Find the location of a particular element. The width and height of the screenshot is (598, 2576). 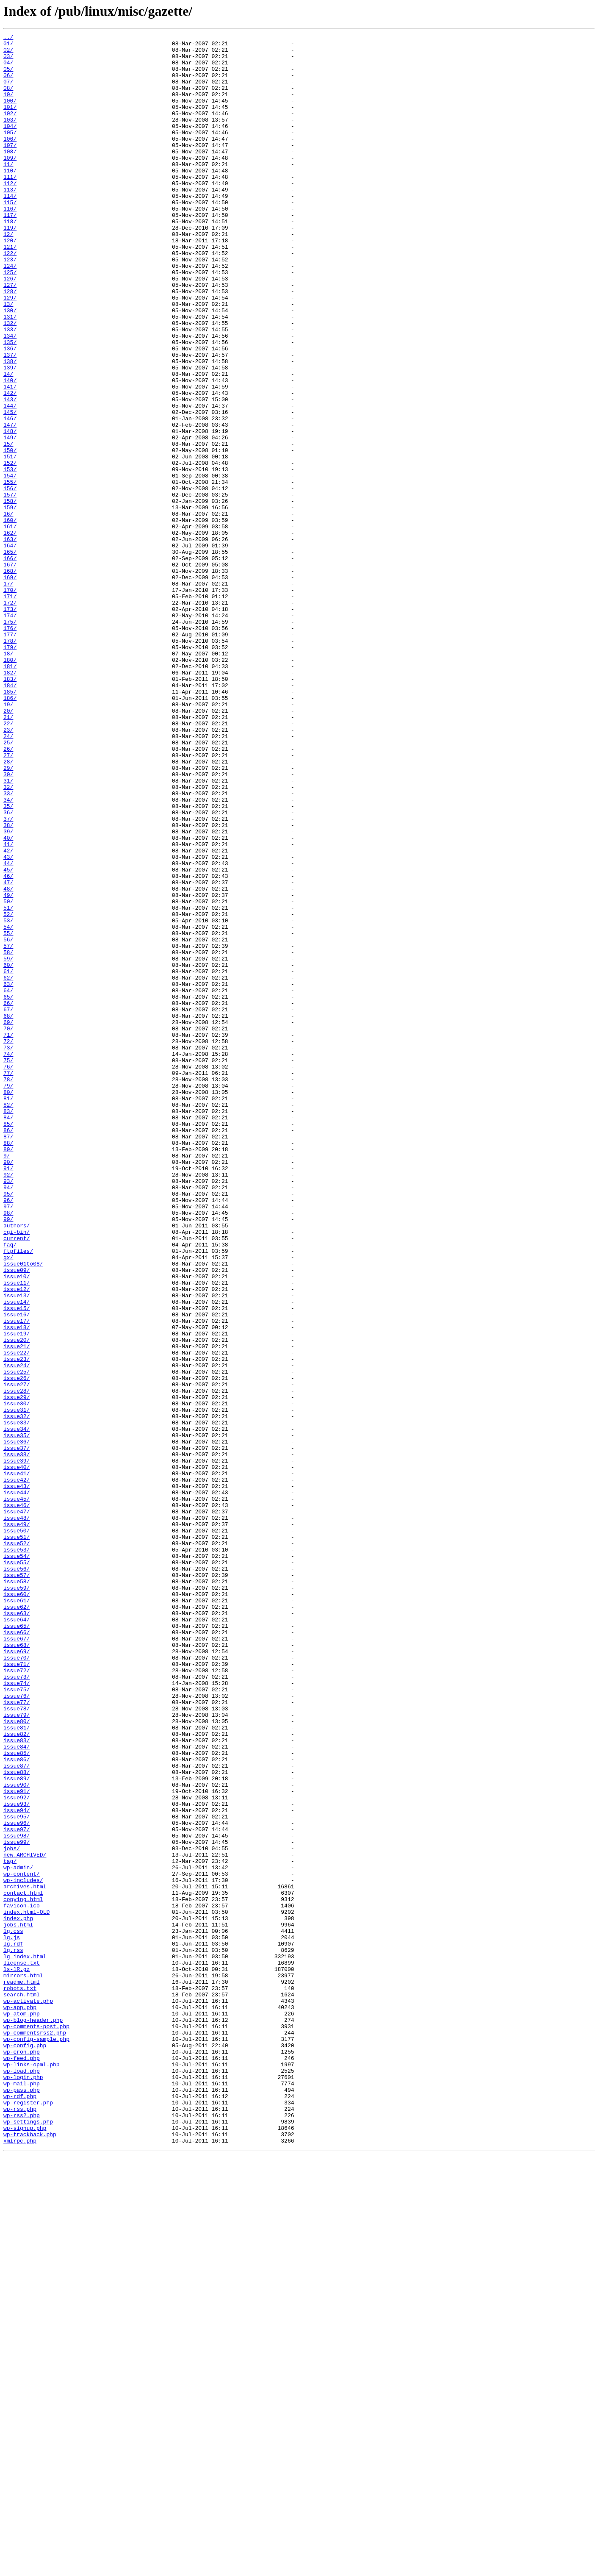

118/ is located at coordinates (10, 259).